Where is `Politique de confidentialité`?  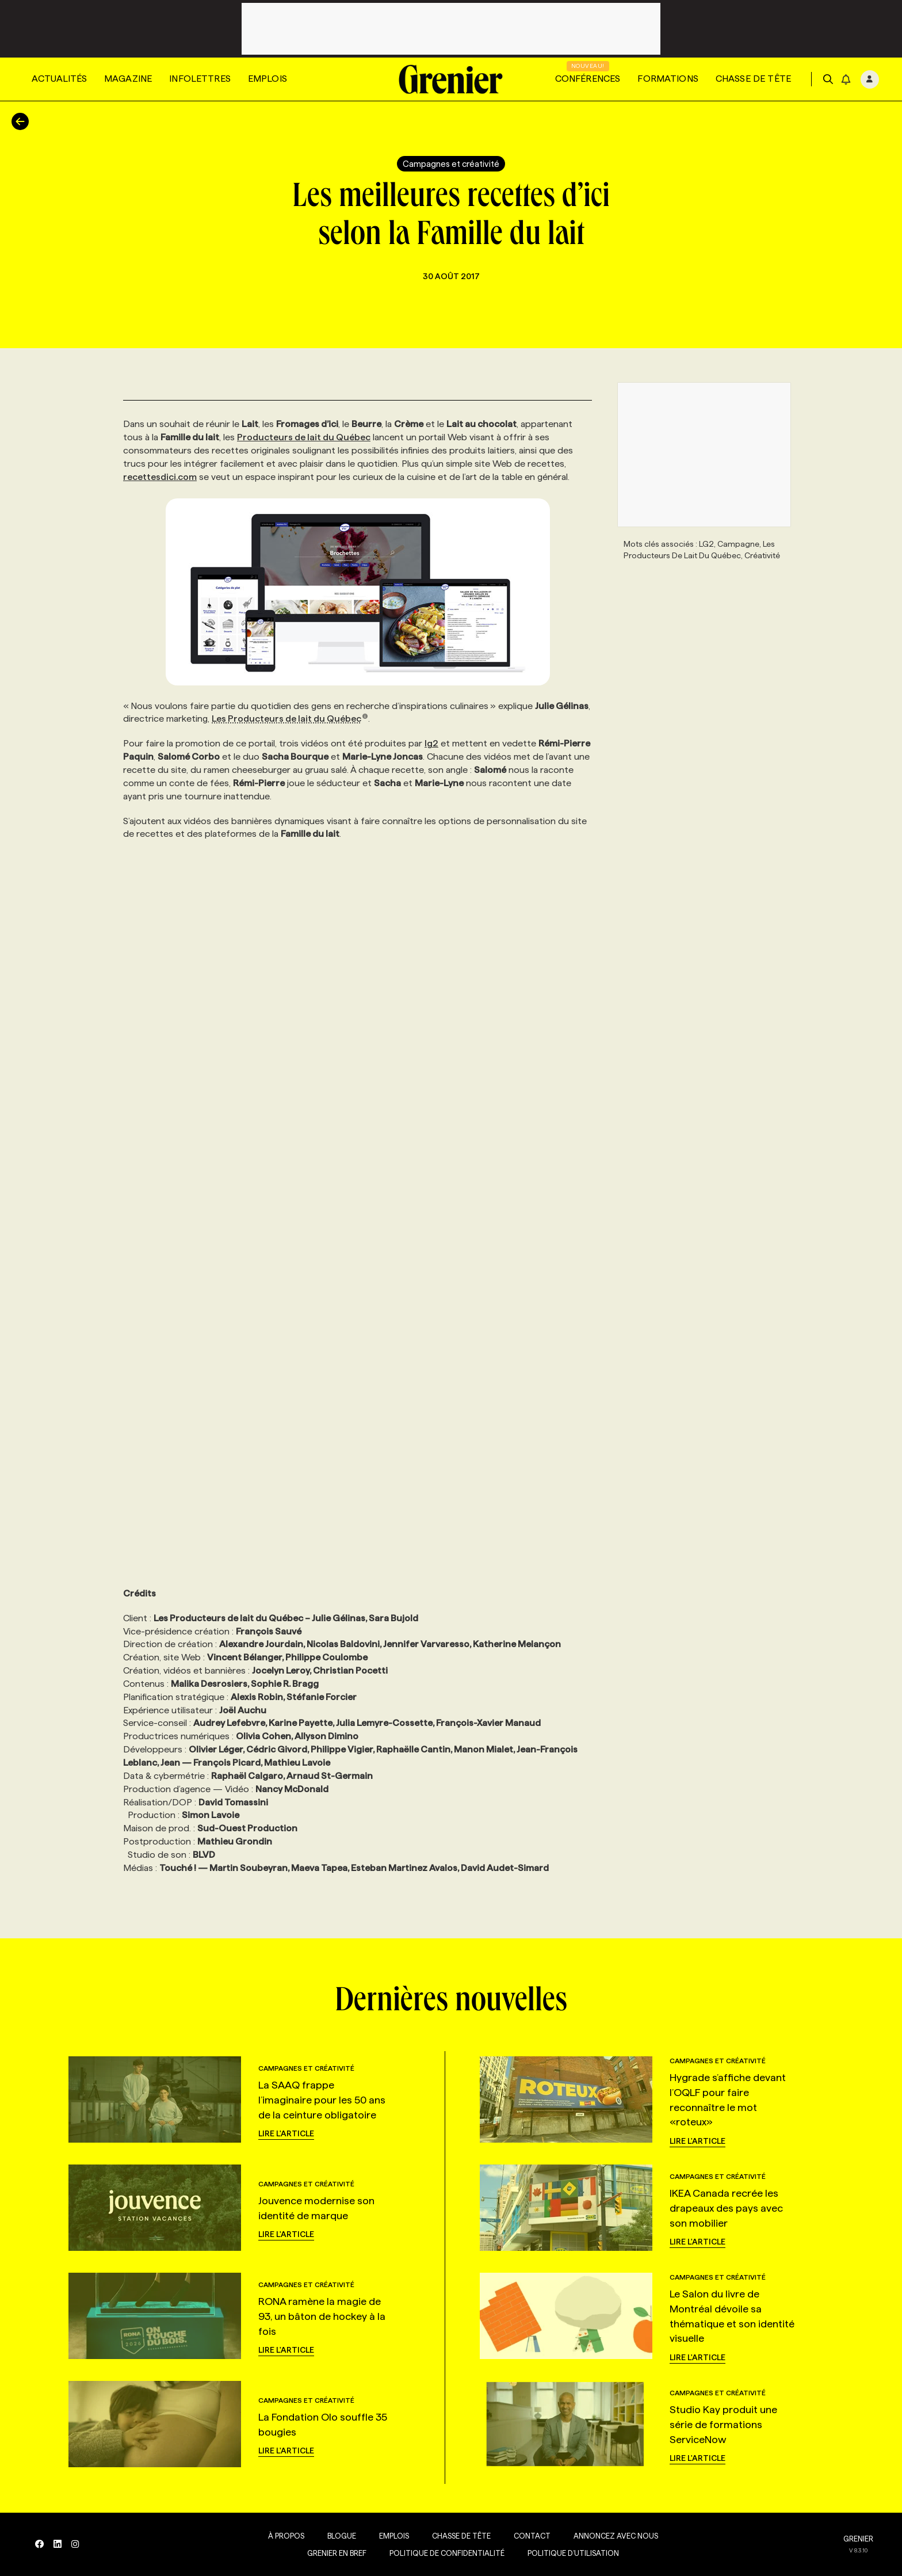 Politique de confidentialité is located at coordinates (444, 2553).